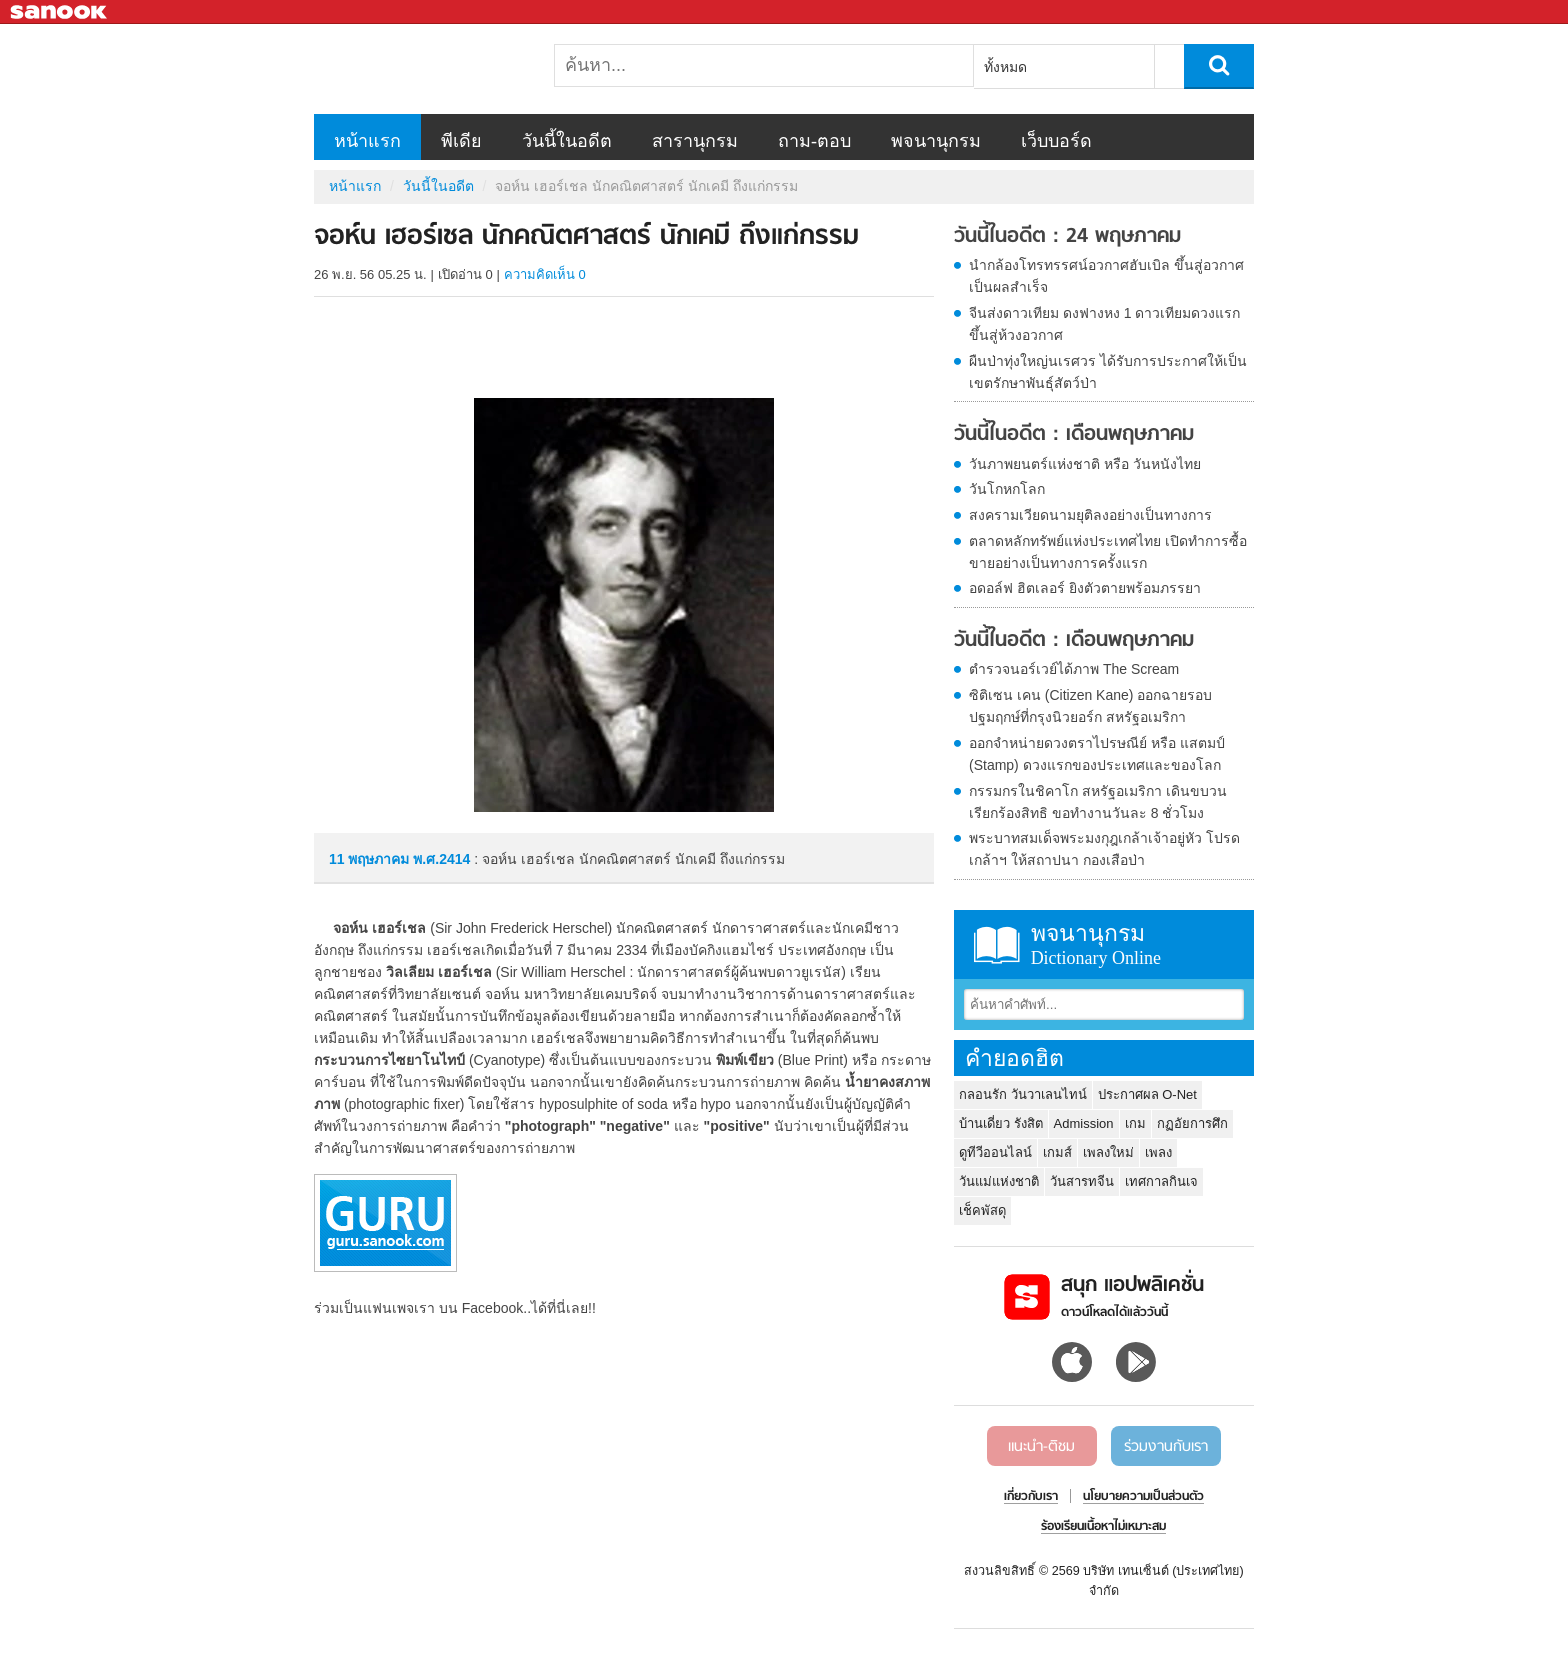 The height and width of the screenshot is (1675, 1568). I want to click on นโยบายความเป็นส่วนตัว, so click(1143, 1497).